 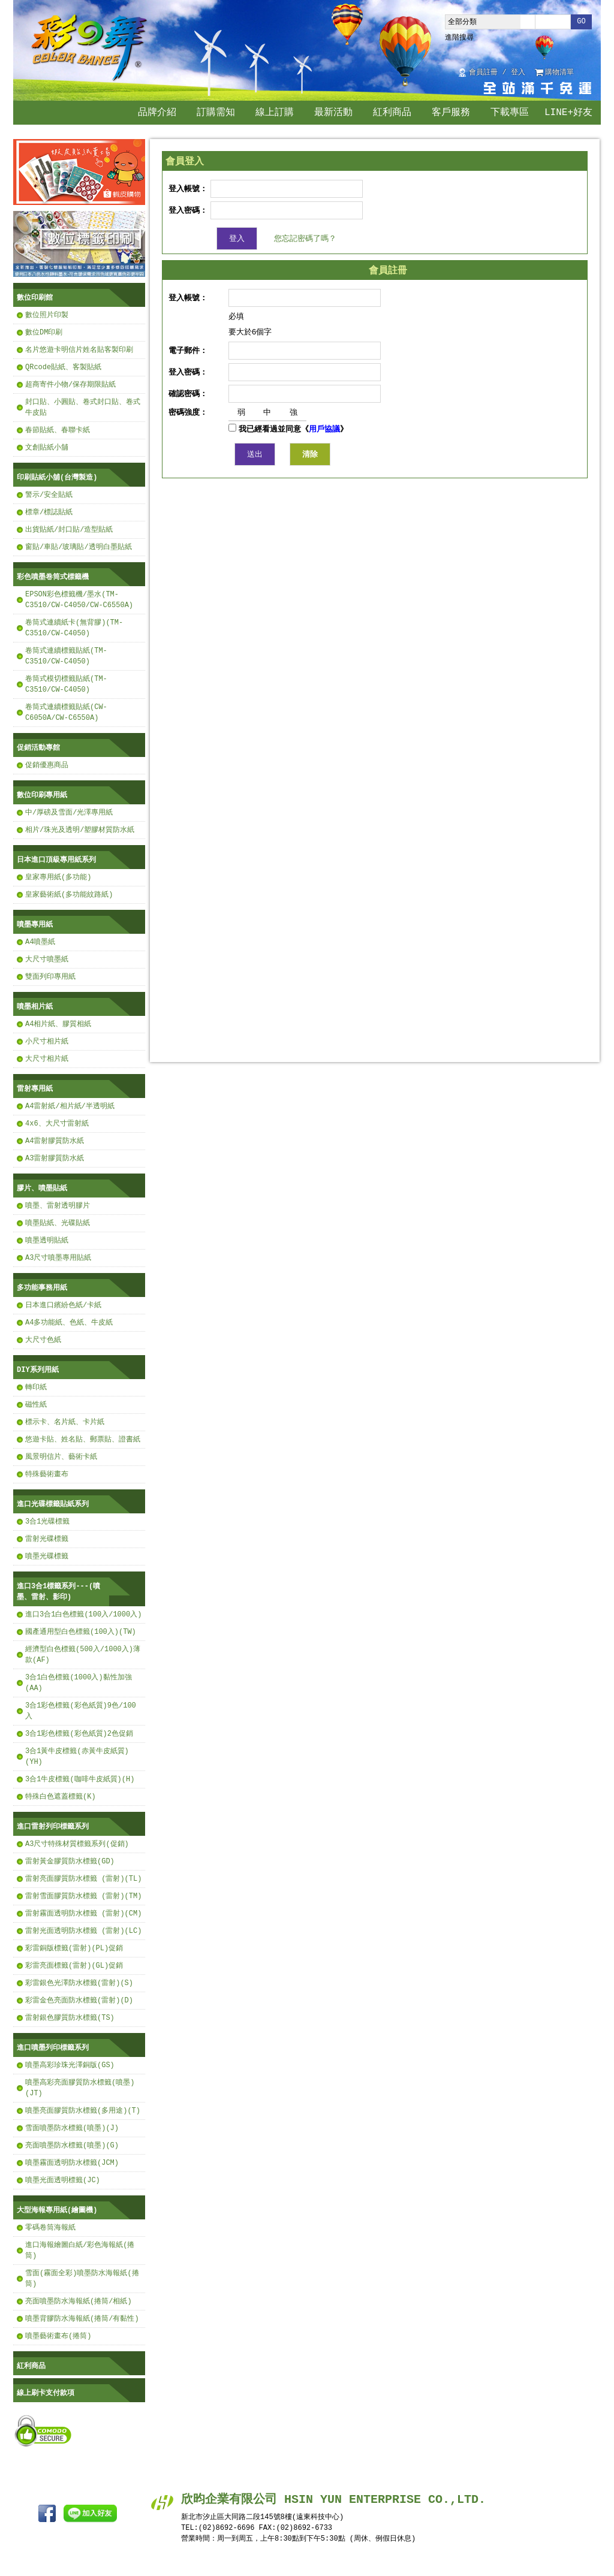 What do you see at coordinates (70, 384) in the screenshot?
I see `超商寄件小物/保存期限貼紙` at bounding box center [70, 384].